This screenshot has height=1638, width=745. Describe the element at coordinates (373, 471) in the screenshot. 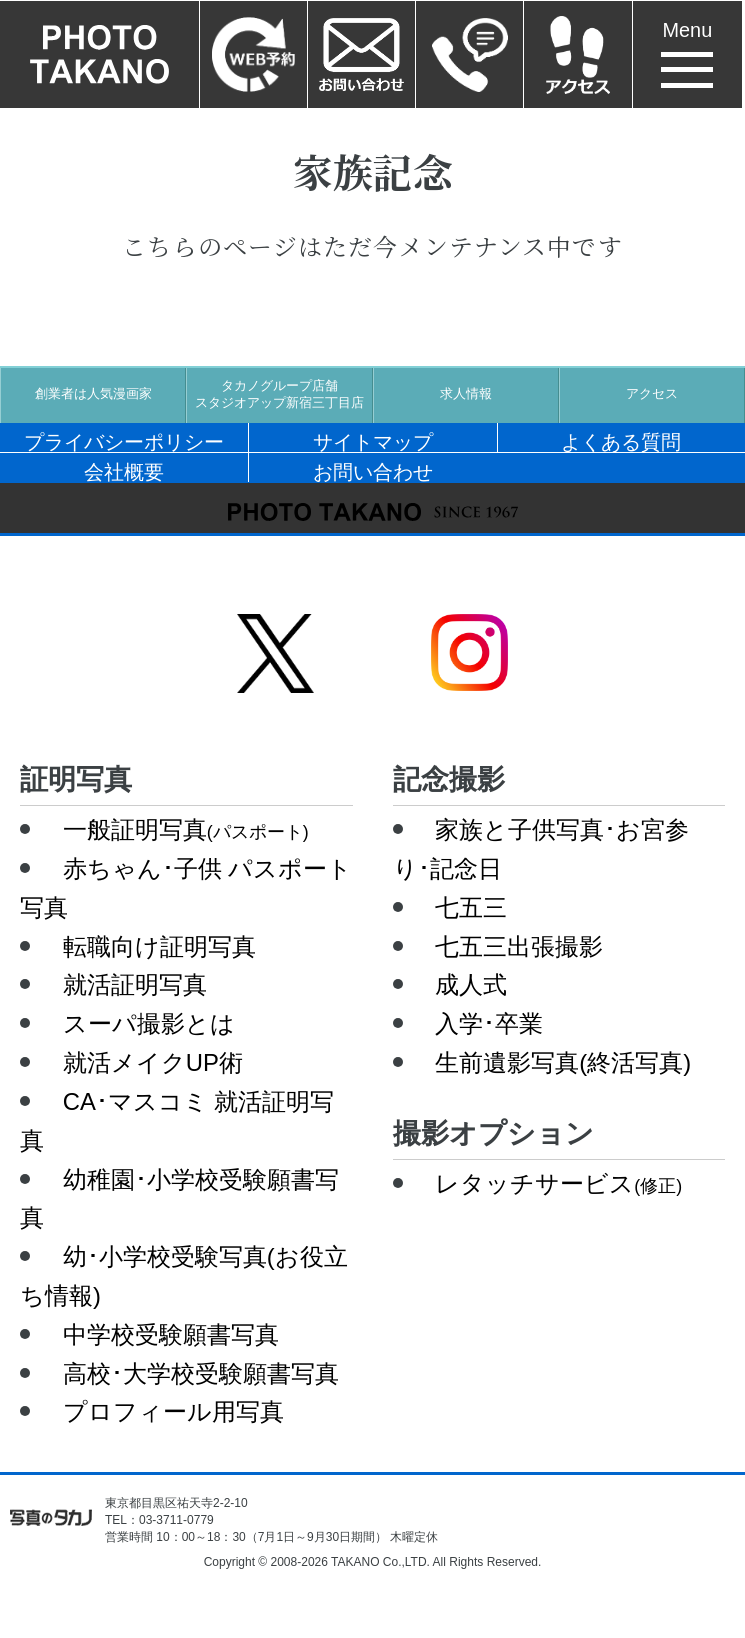

I see `お問い合わせ` at that location.